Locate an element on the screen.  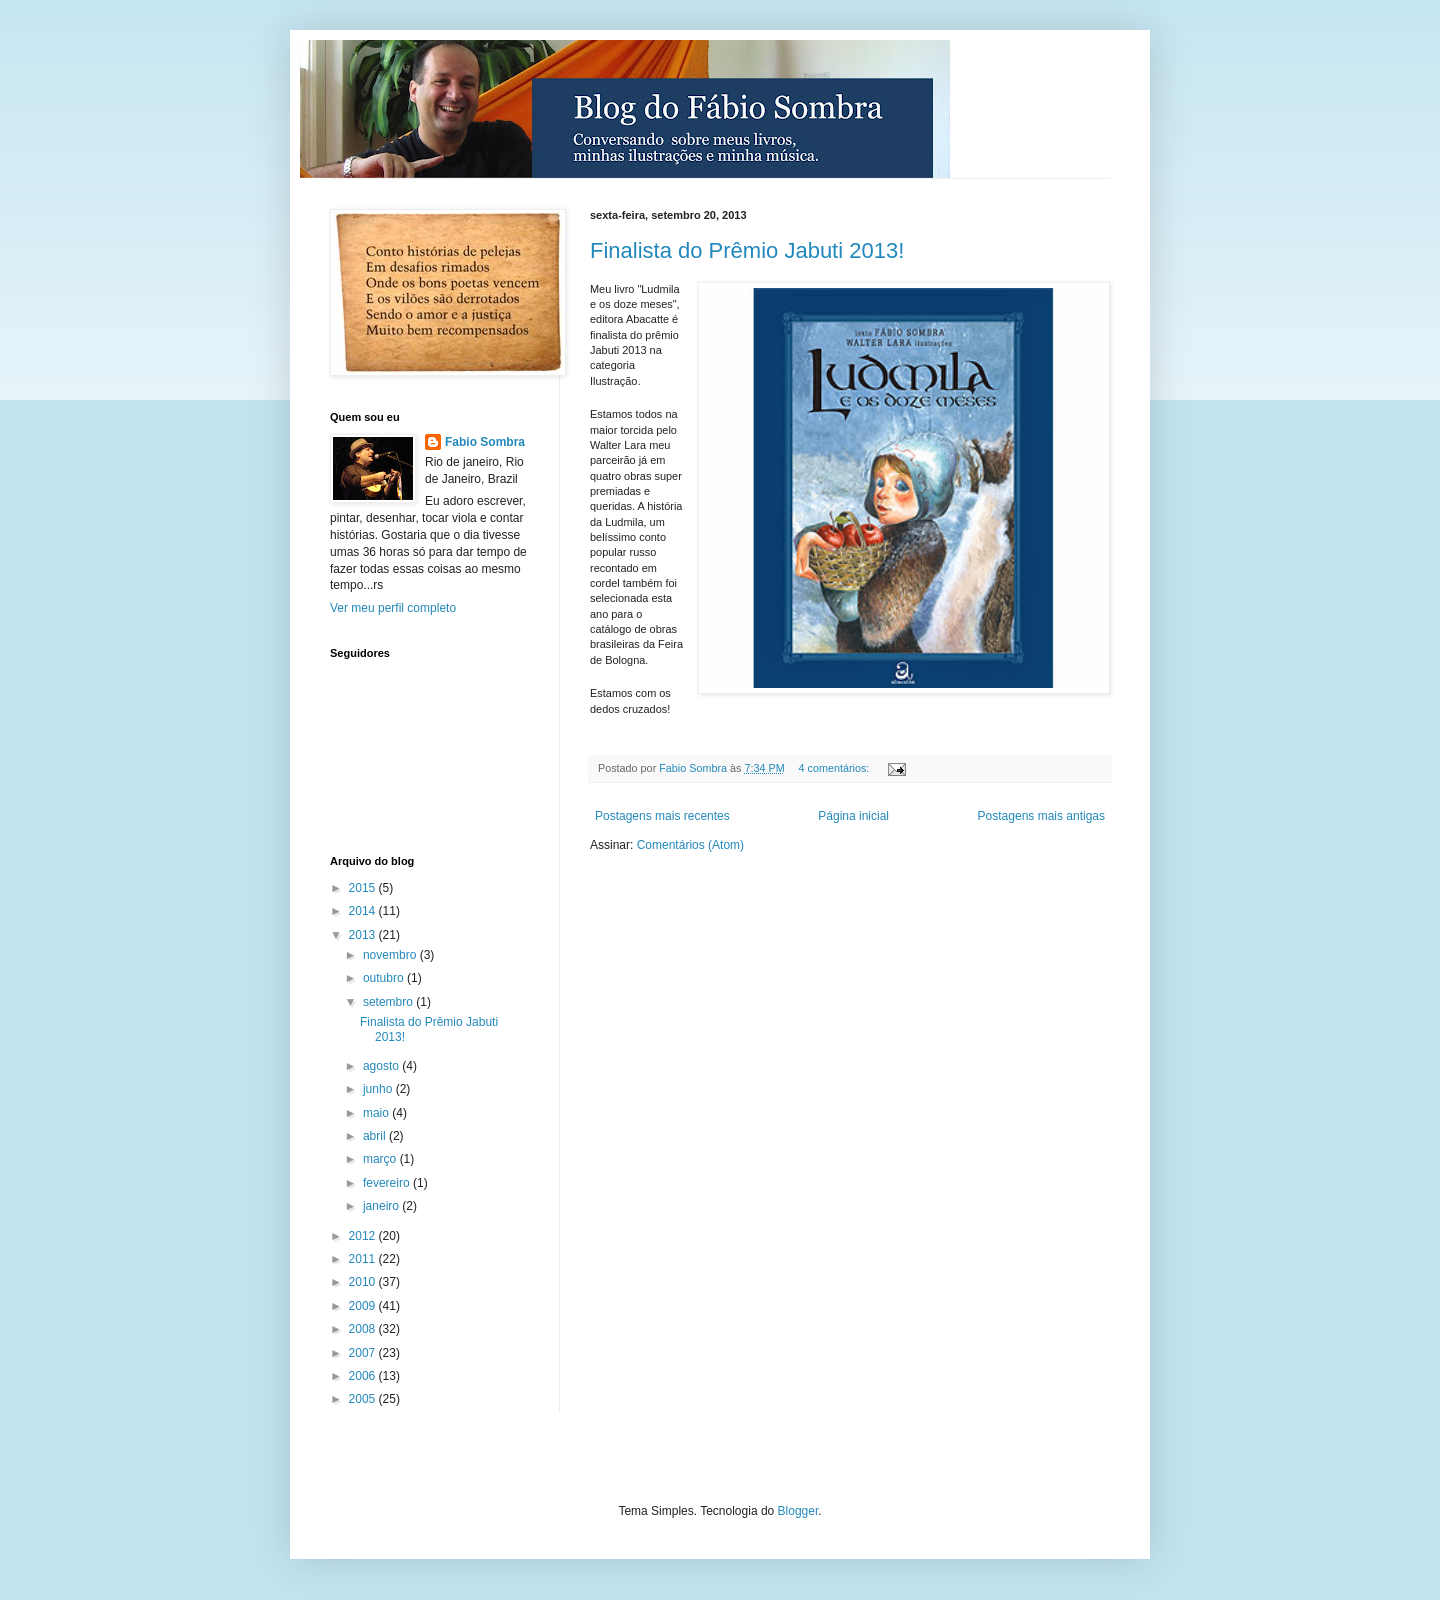
2011 is located at coordinates (364, 1259).